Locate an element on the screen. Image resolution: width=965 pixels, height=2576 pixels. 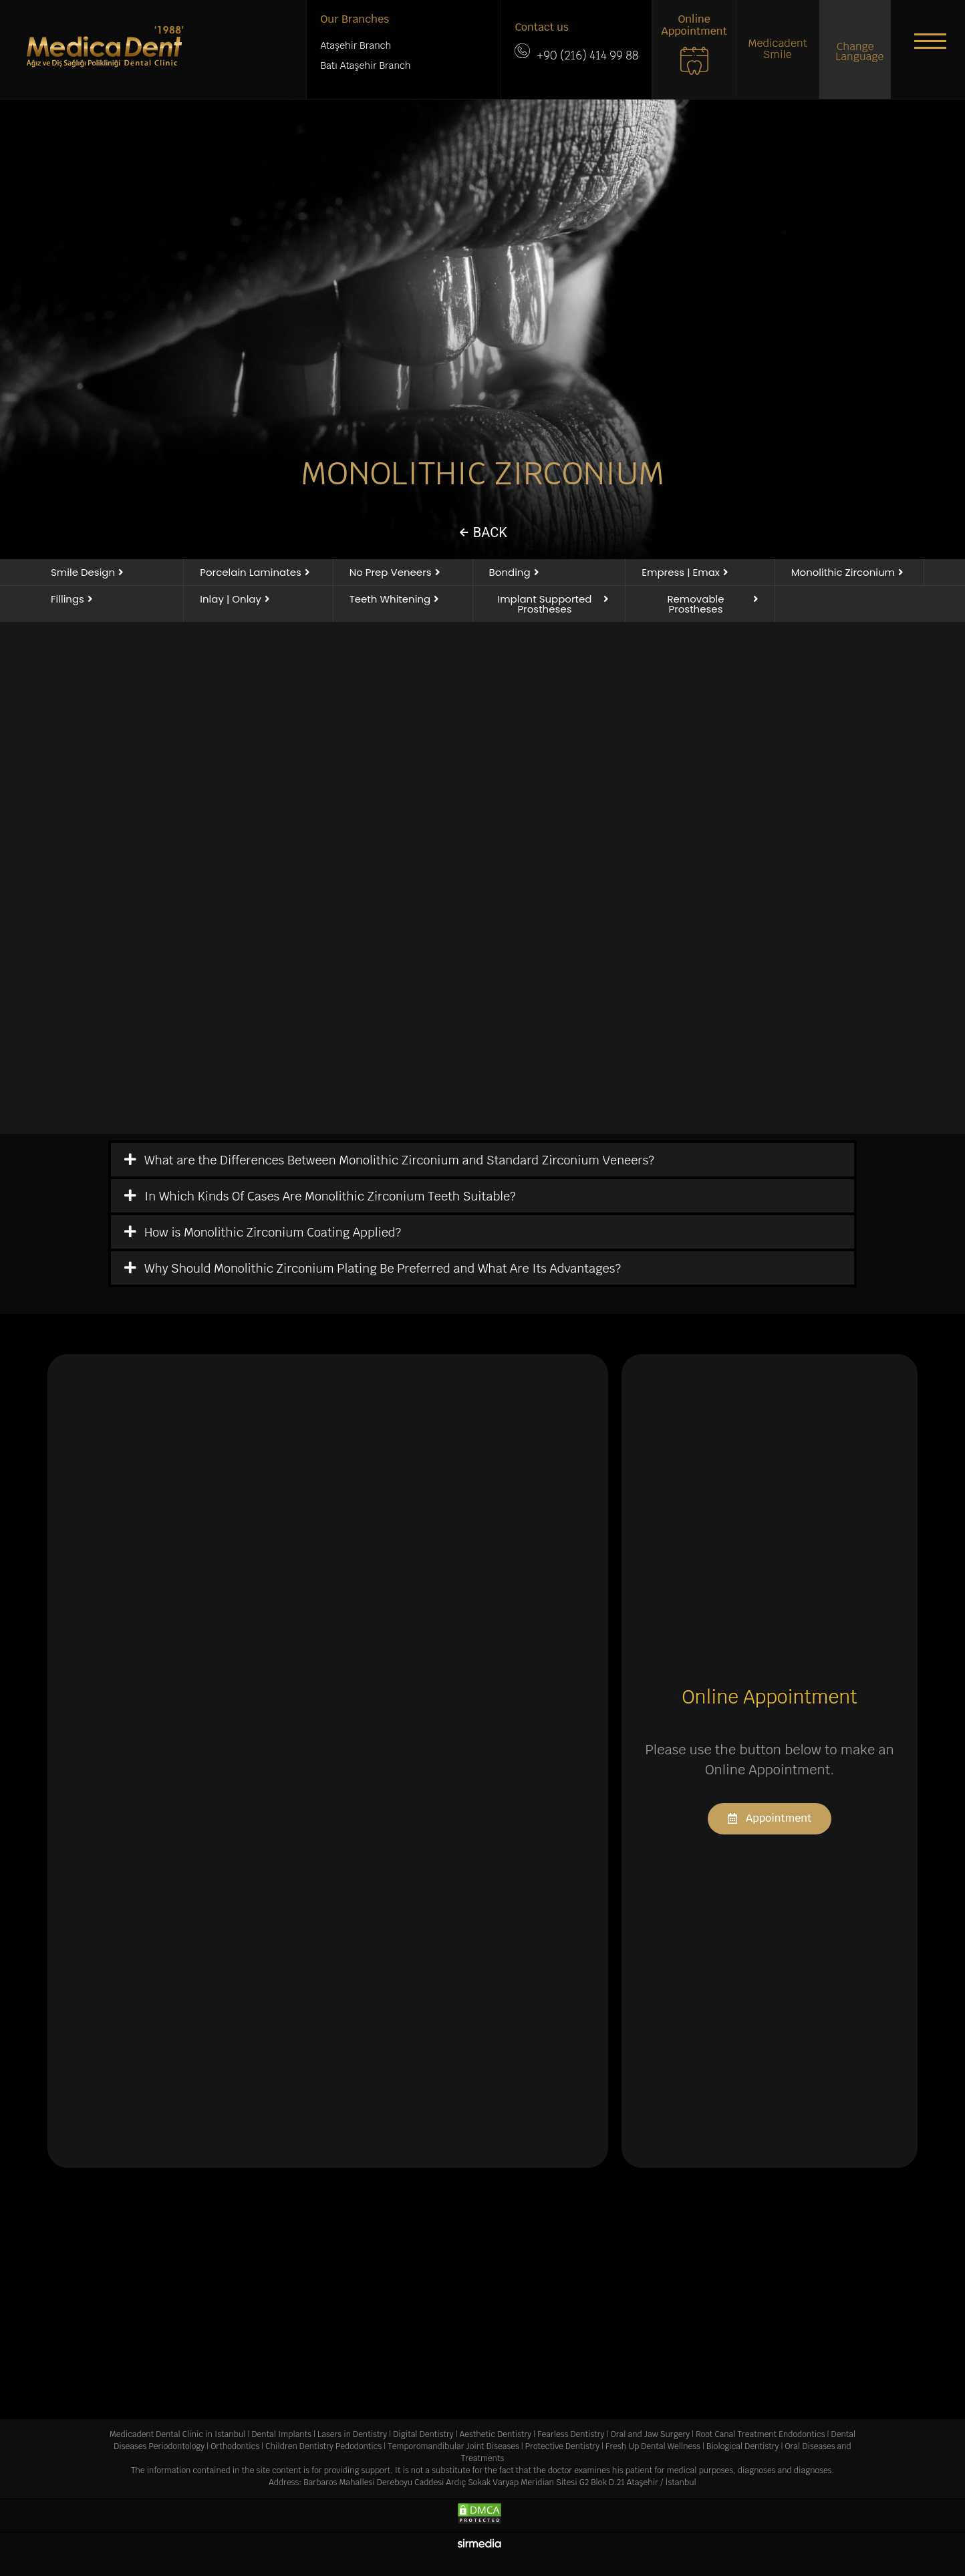
What are the Differences Between Monolithic Zirconium and Standard Zirconium Veneers? is located at coordinates (399, 1160).